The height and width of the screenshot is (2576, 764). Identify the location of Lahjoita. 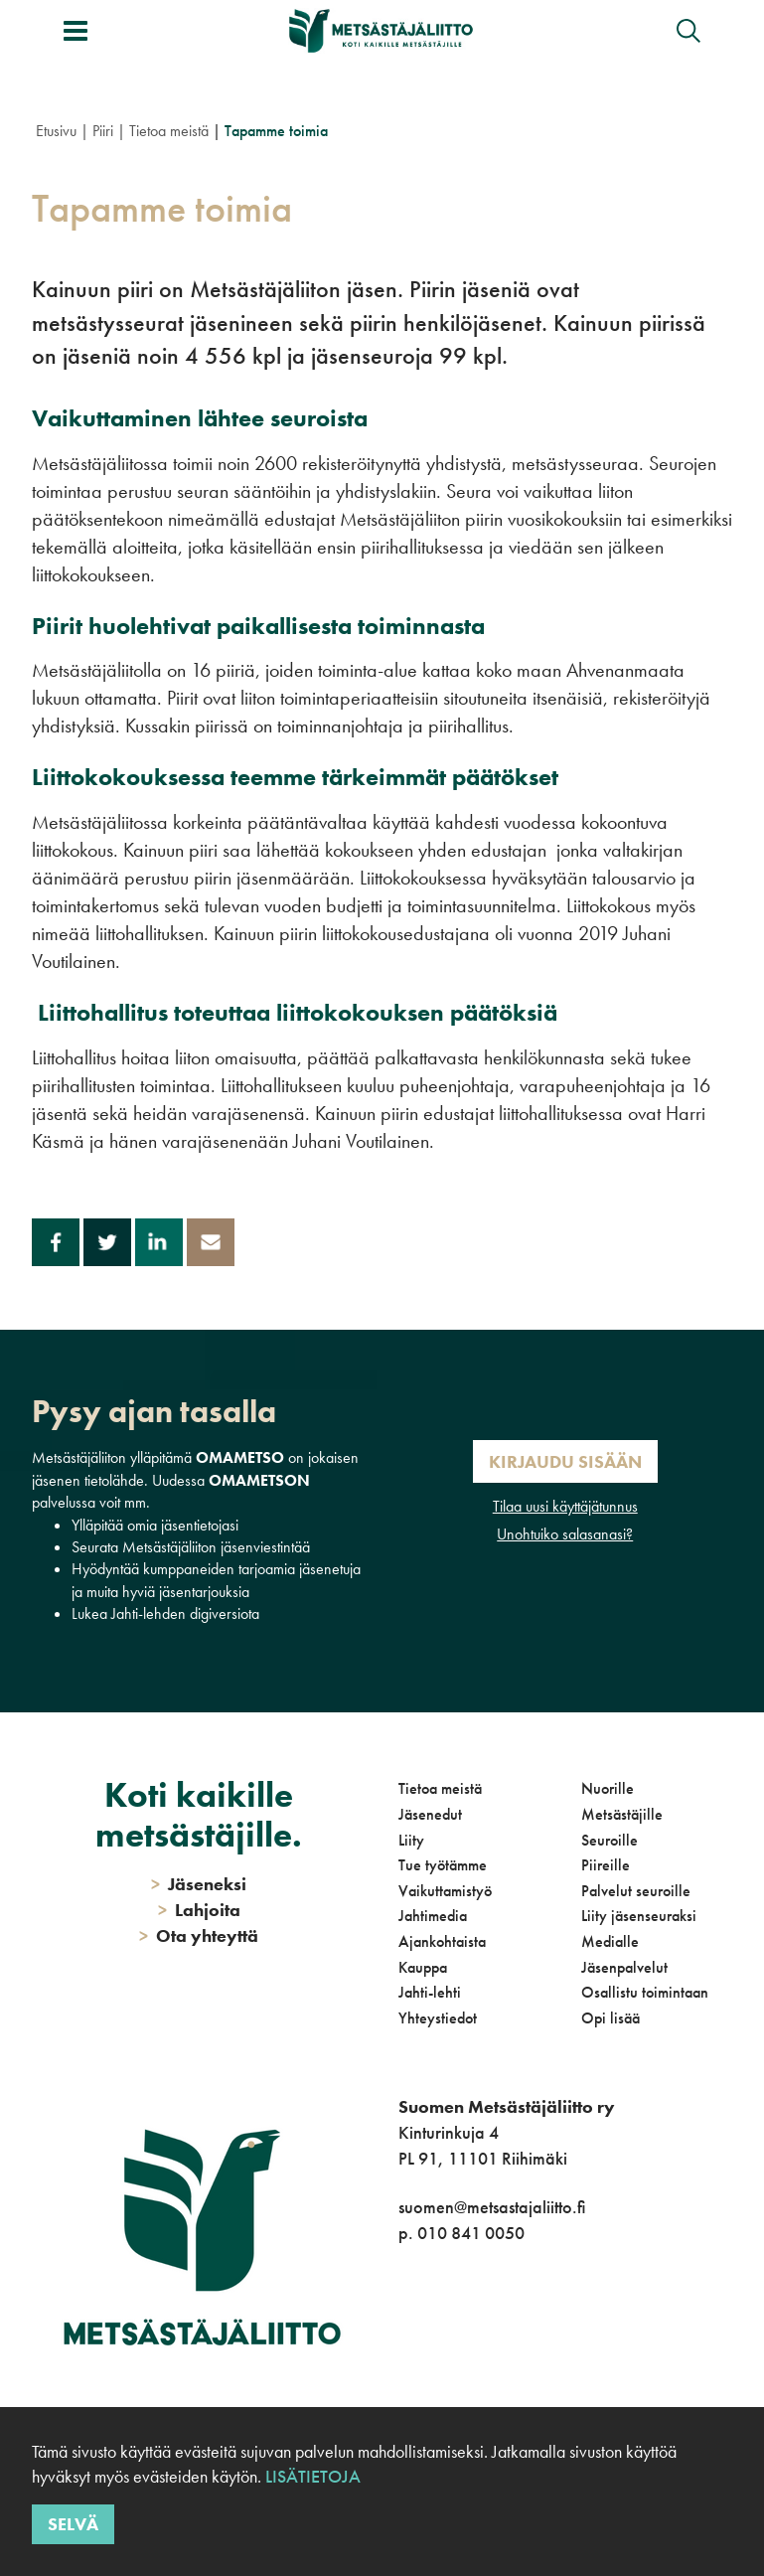
(199, 1909).